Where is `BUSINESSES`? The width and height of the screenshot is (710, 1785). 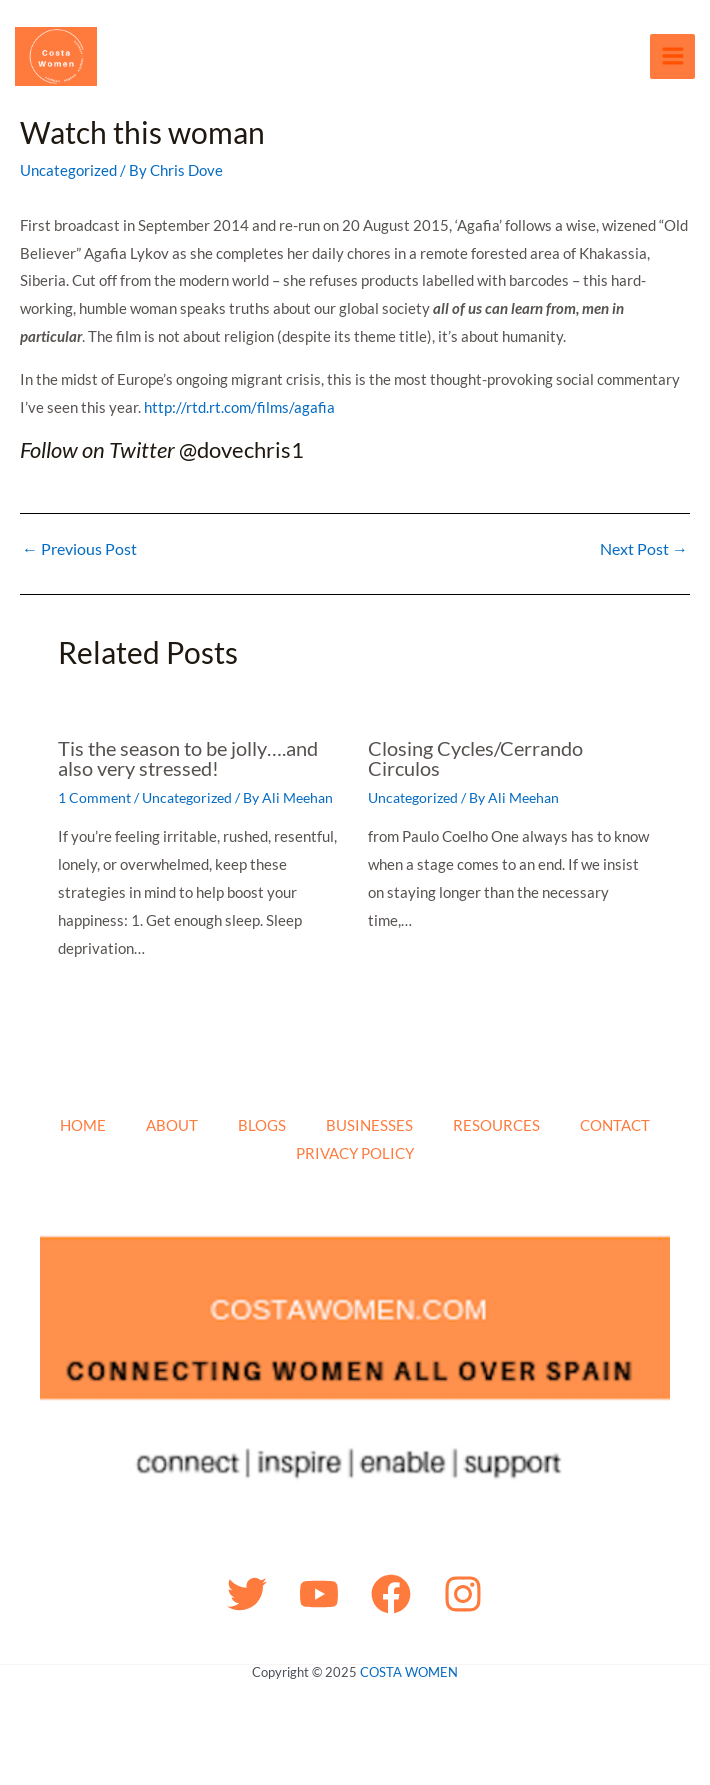 BUSINESSES is located at coordinates (369, 1125).